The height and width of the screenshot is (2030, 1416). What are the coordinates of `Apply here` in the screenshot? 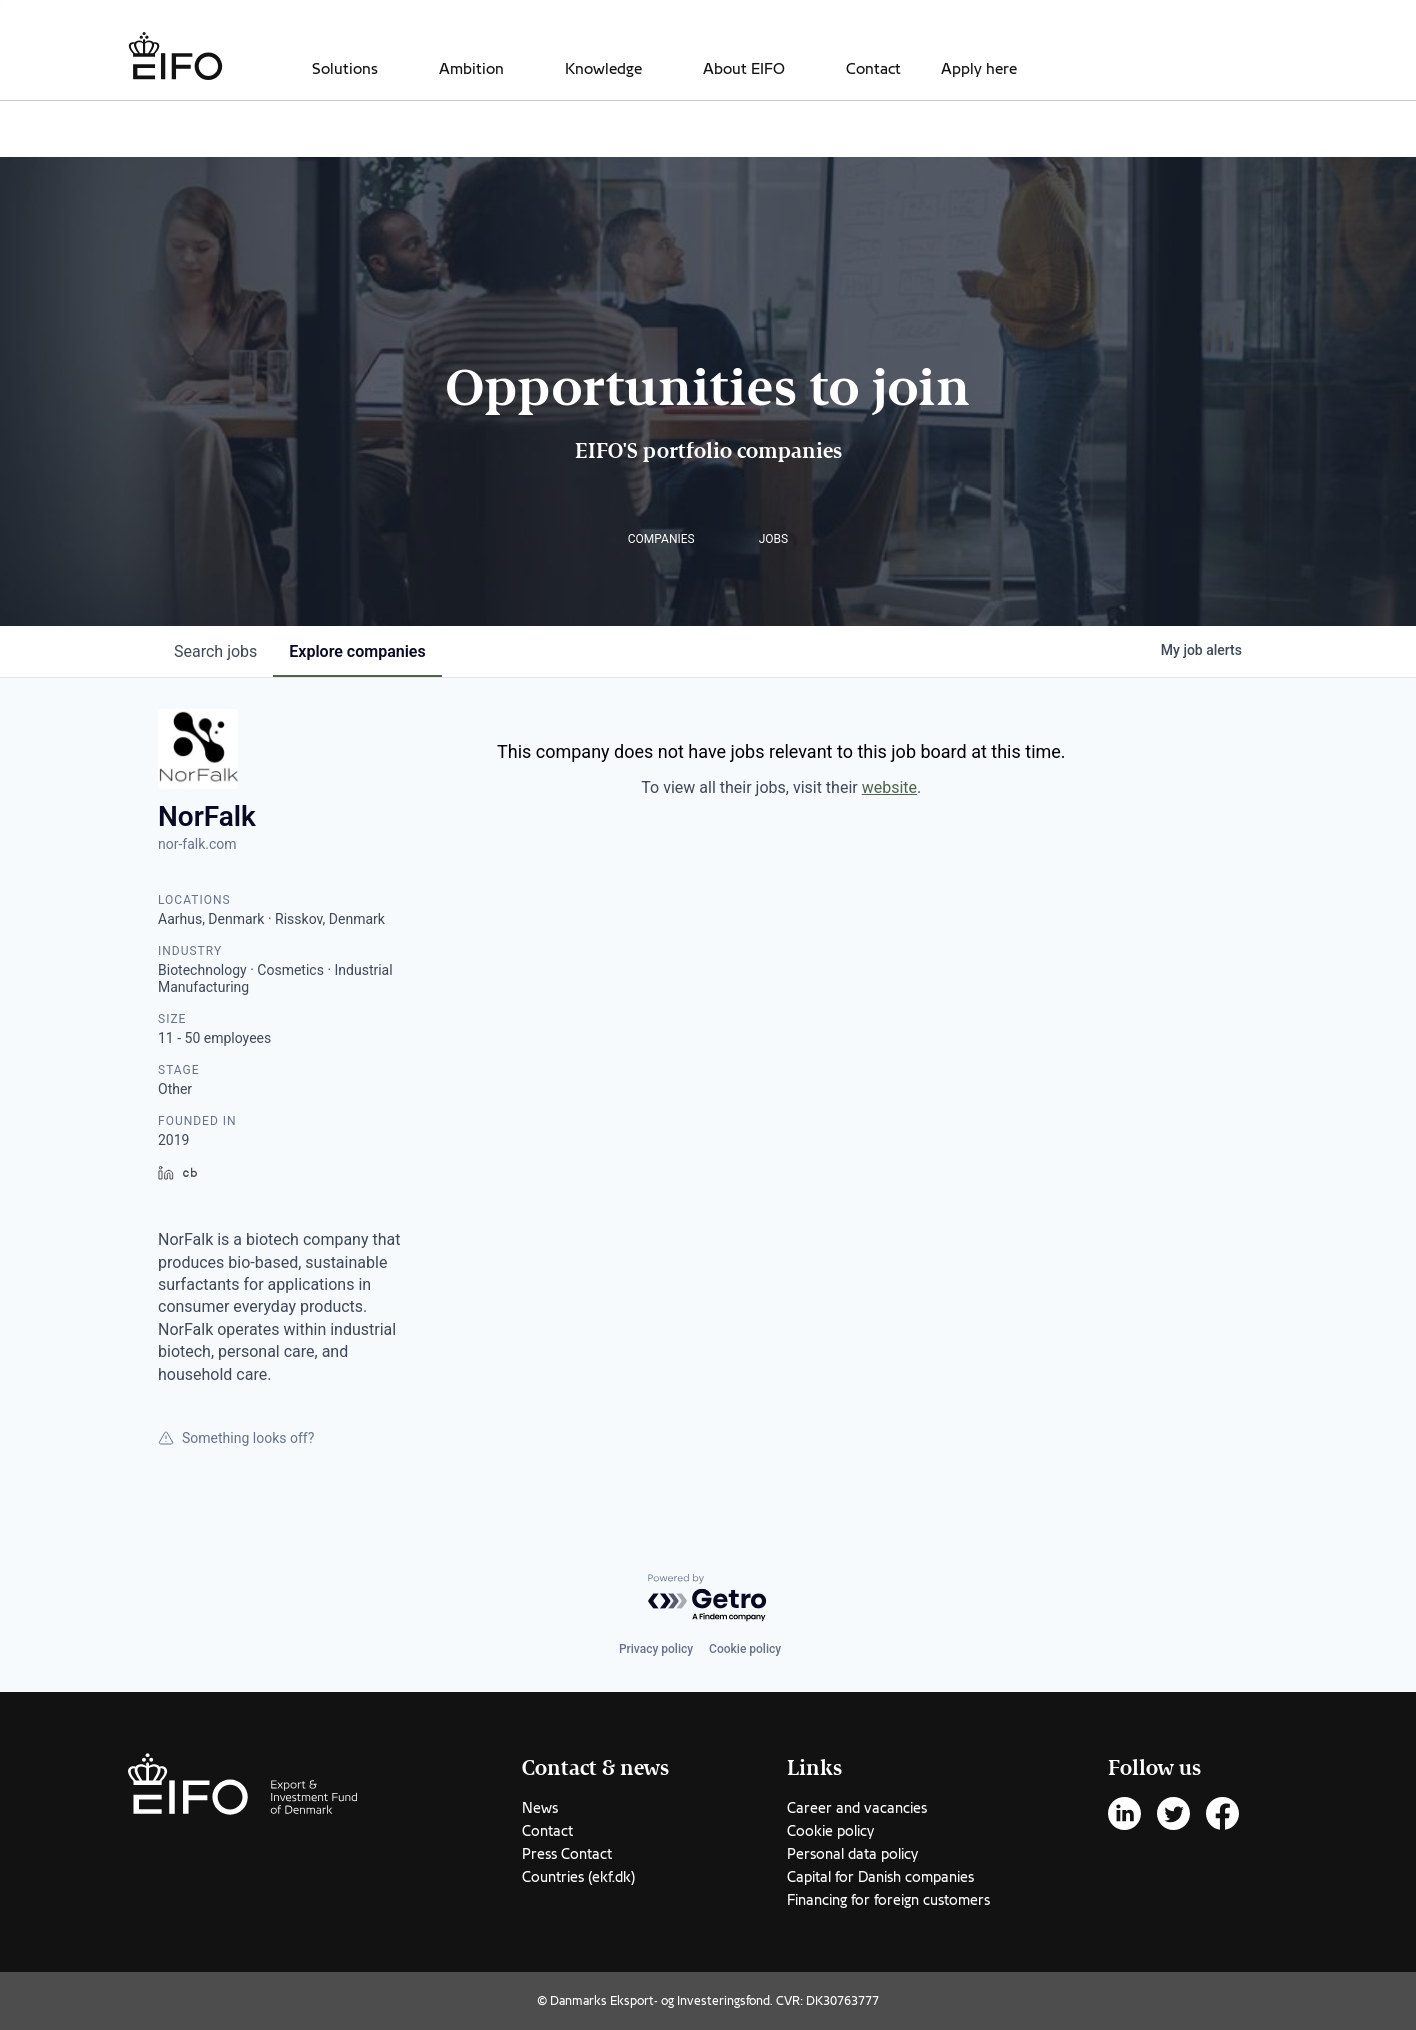 It's located at (979, 69).